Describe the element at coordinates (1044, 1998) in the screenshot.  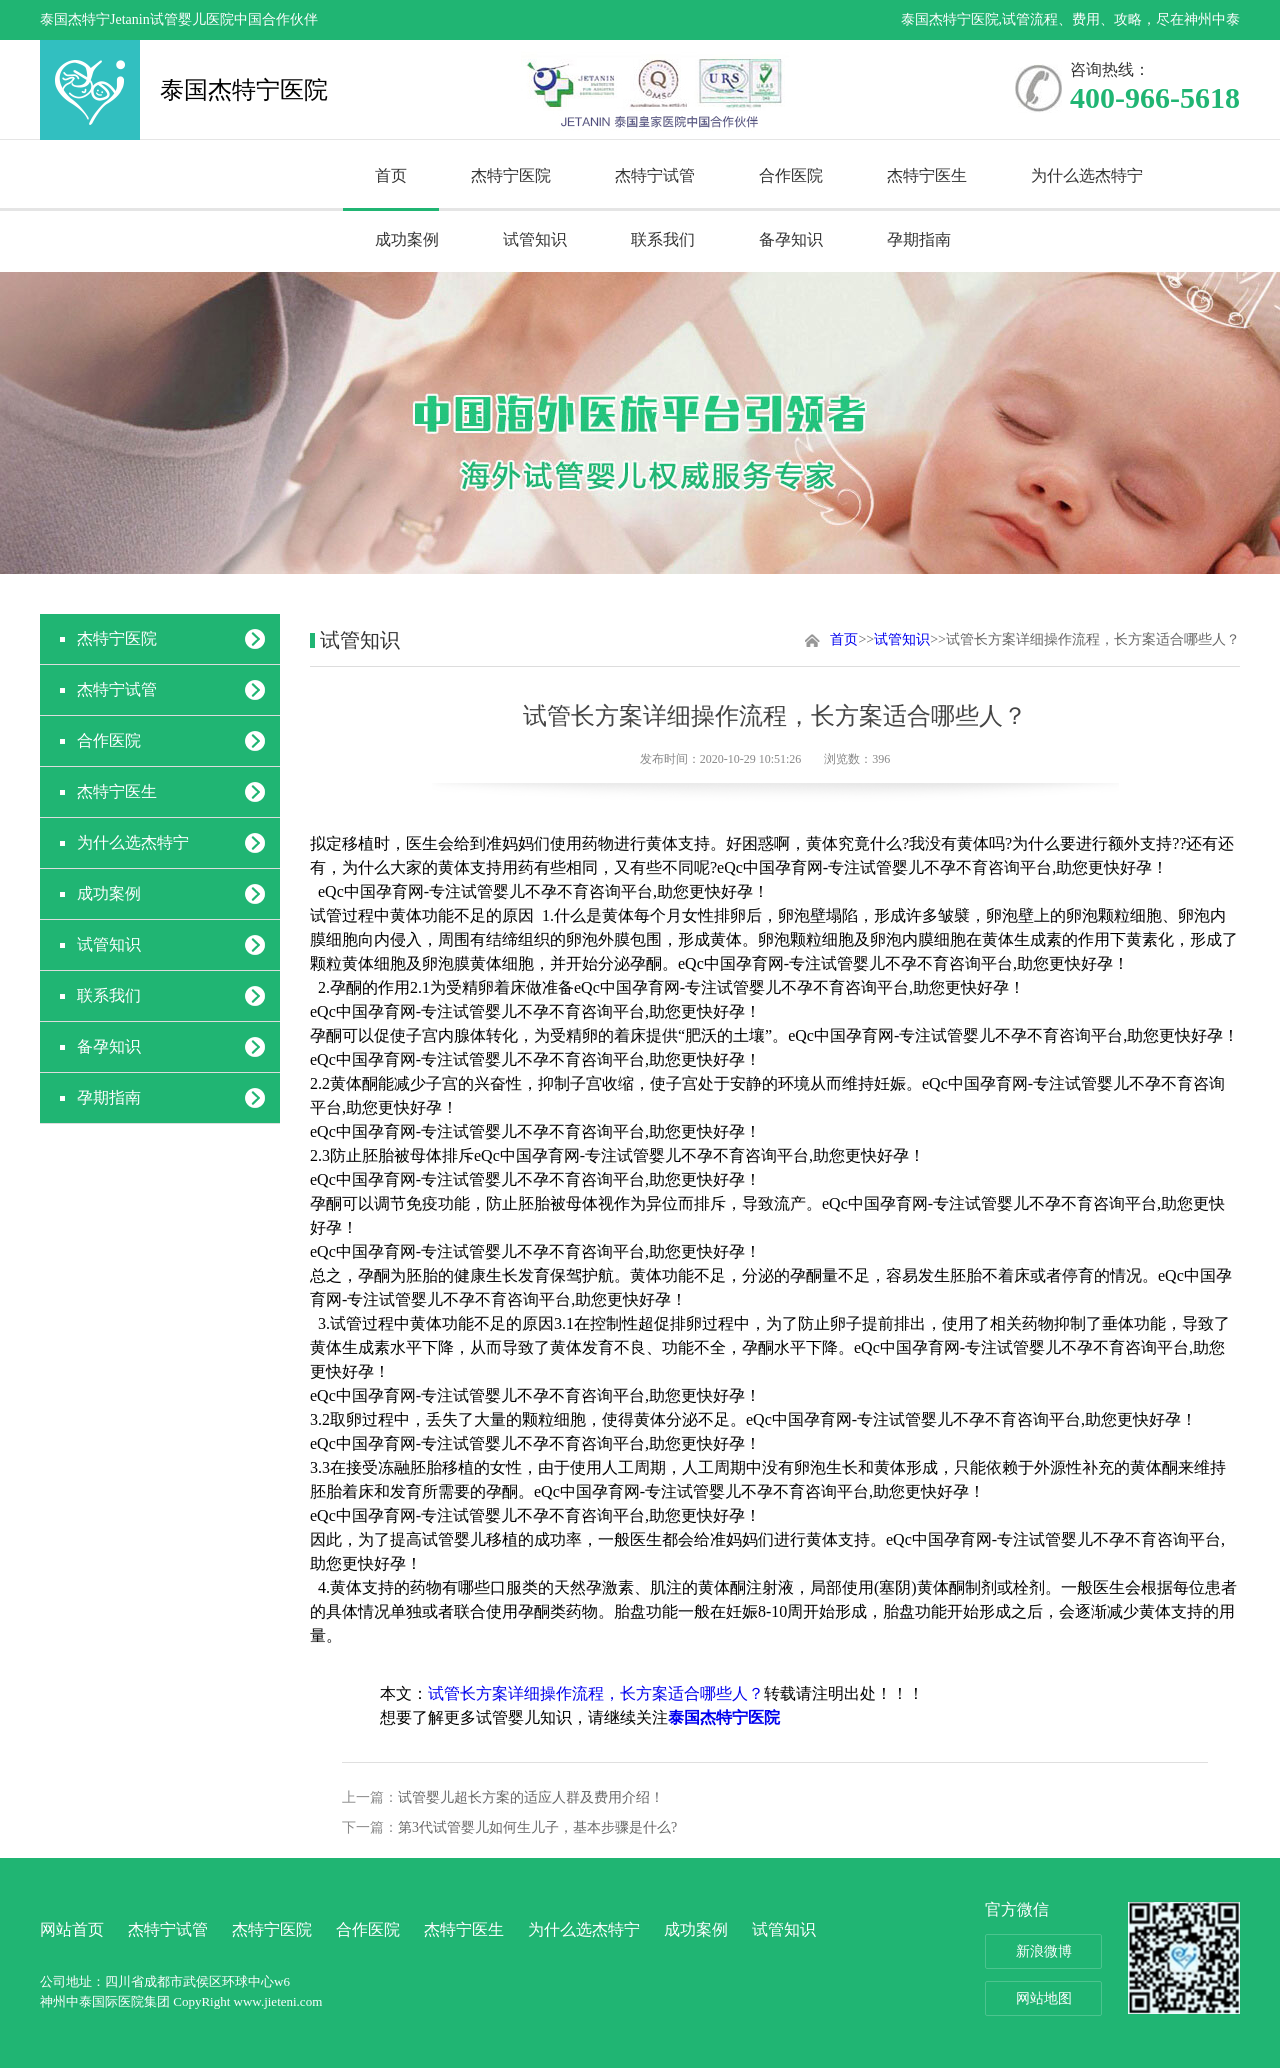
I see `网站地图` at that location.